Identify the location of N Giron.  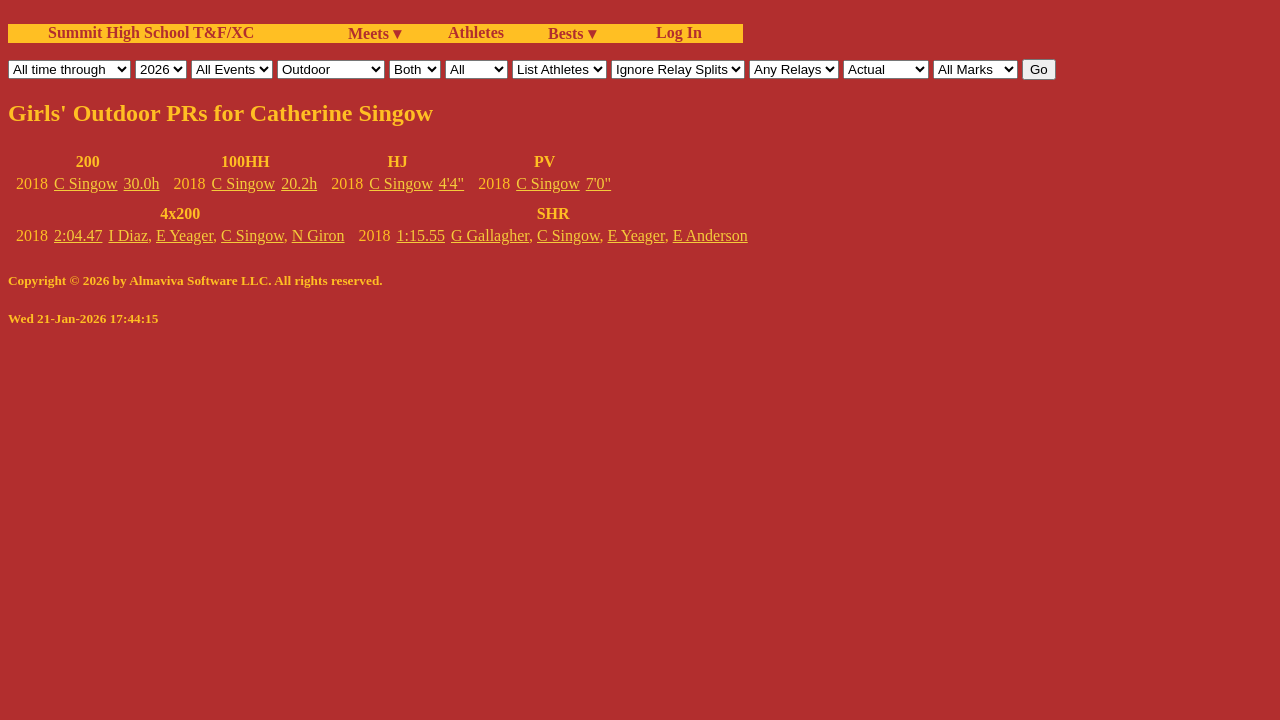
(318, 235).